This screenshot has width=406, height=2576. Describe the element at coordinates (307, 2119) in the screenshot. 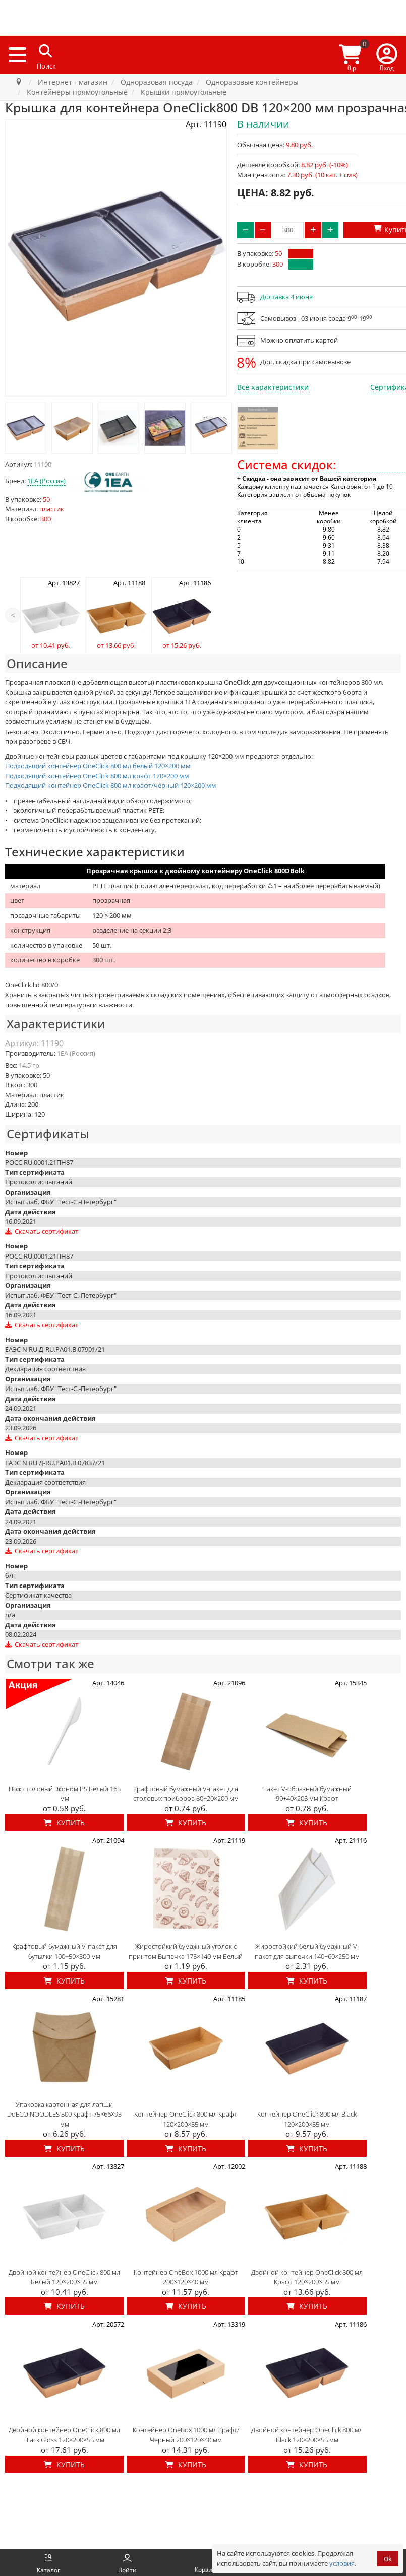

I see `Контейнер OneClick 800 мл Black 120×200×55 мм` at that location.